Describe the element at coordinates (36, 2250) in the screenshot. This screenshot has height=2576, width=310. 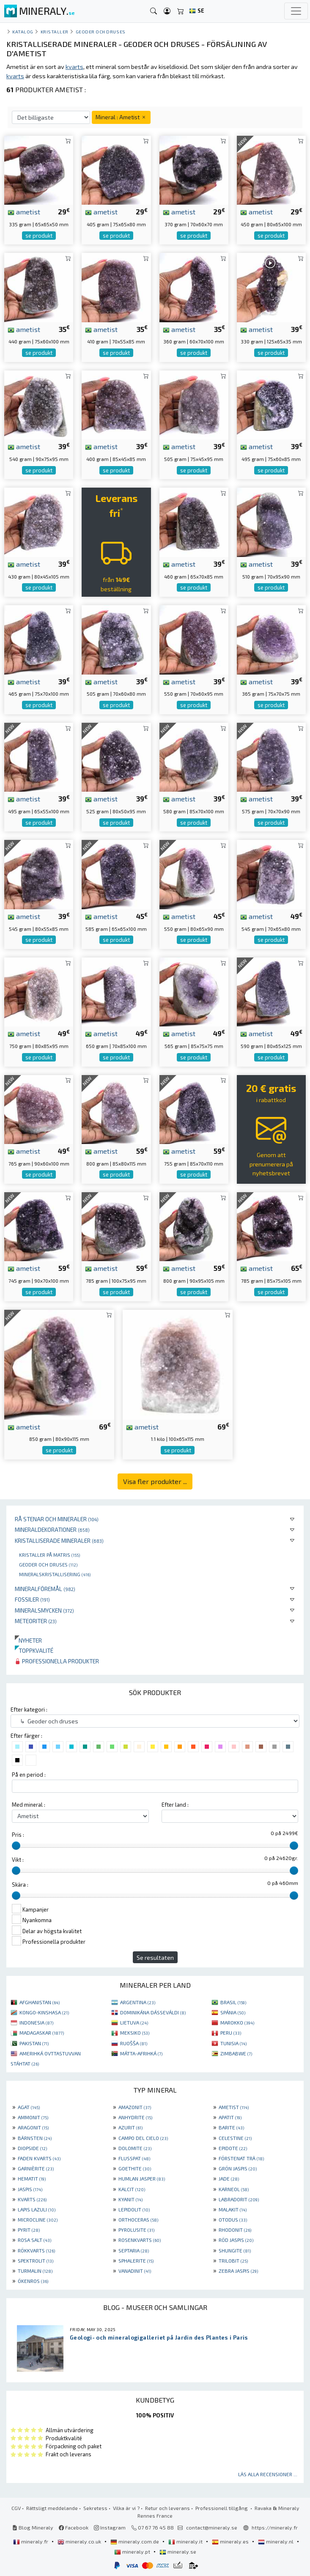
I see `RÖKKVARTS` at that location.